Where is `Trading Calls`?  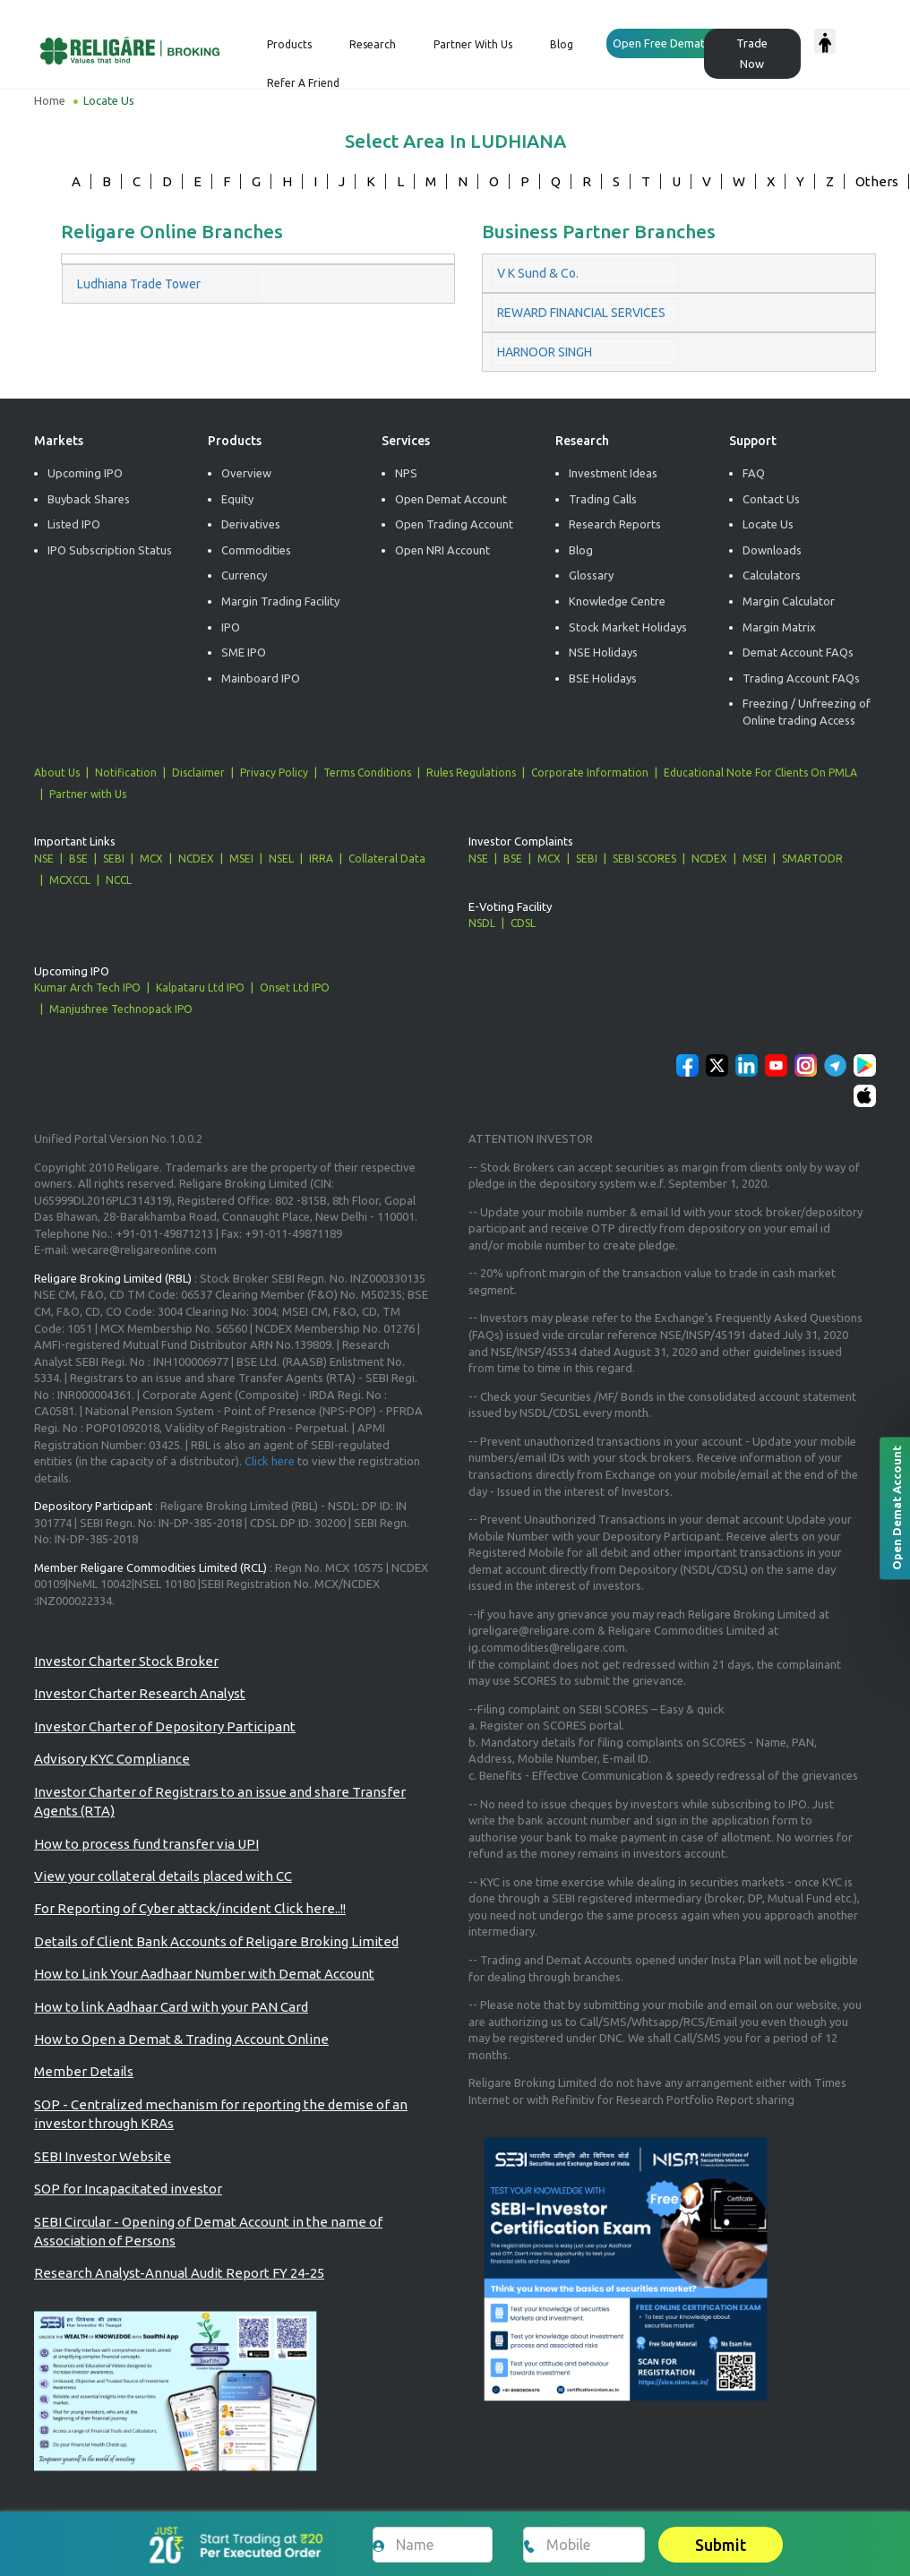 Trading Calls is located at coordinates (603, 499).